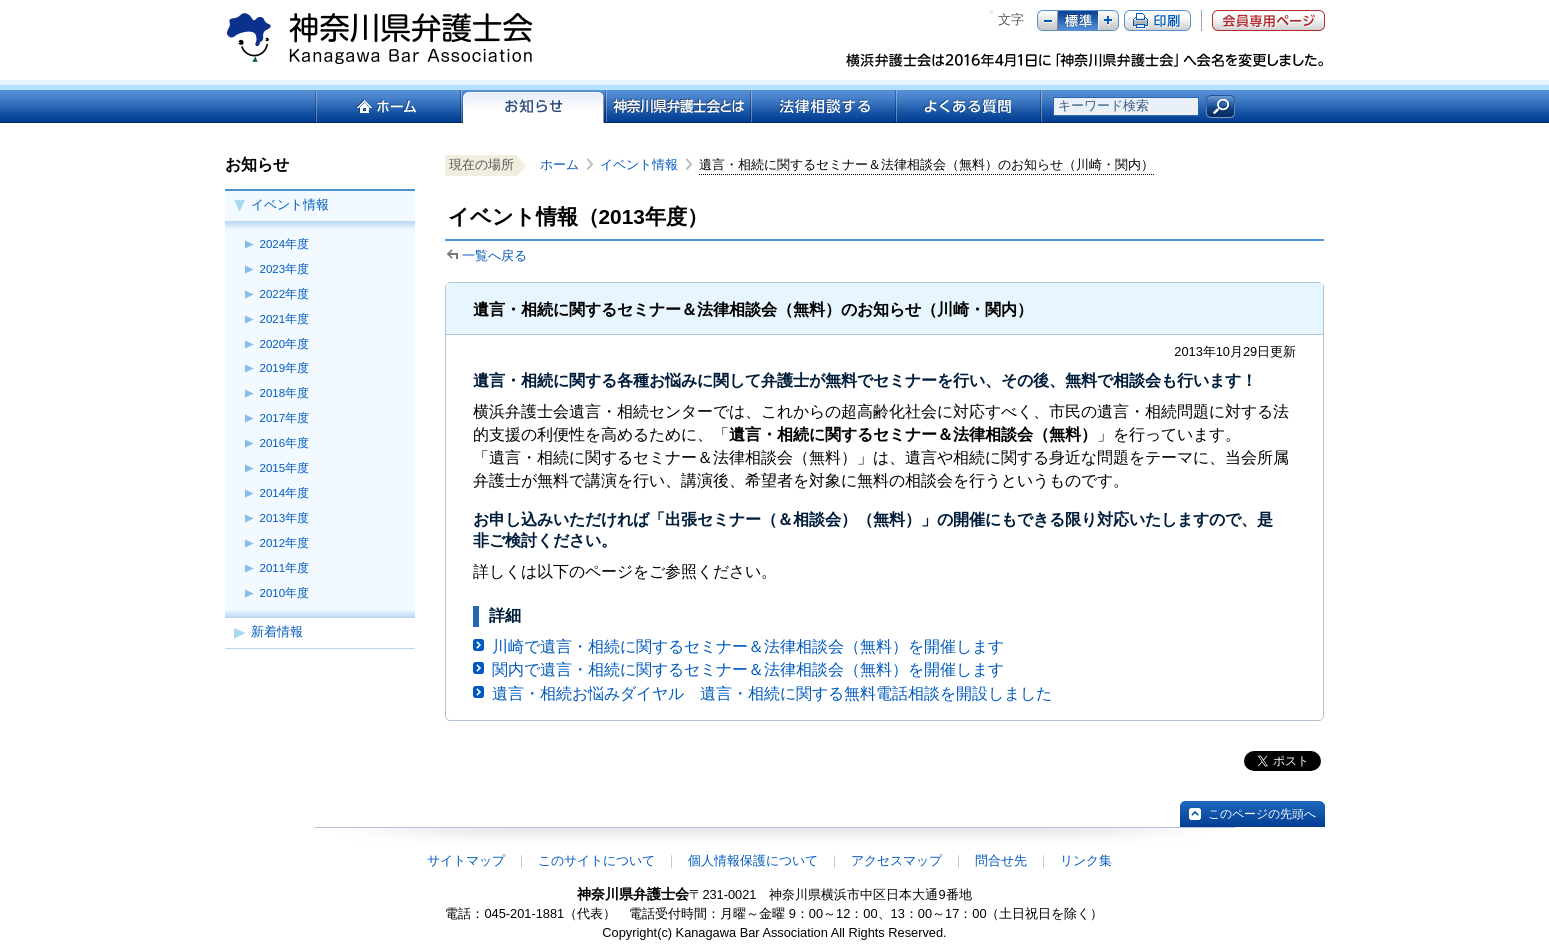 The height and width of the screenshot is (952, 1549). What do you see at coordinates (1108, 20) in the screenshot?
I see `プラス` at bounding box center [1108, 20].